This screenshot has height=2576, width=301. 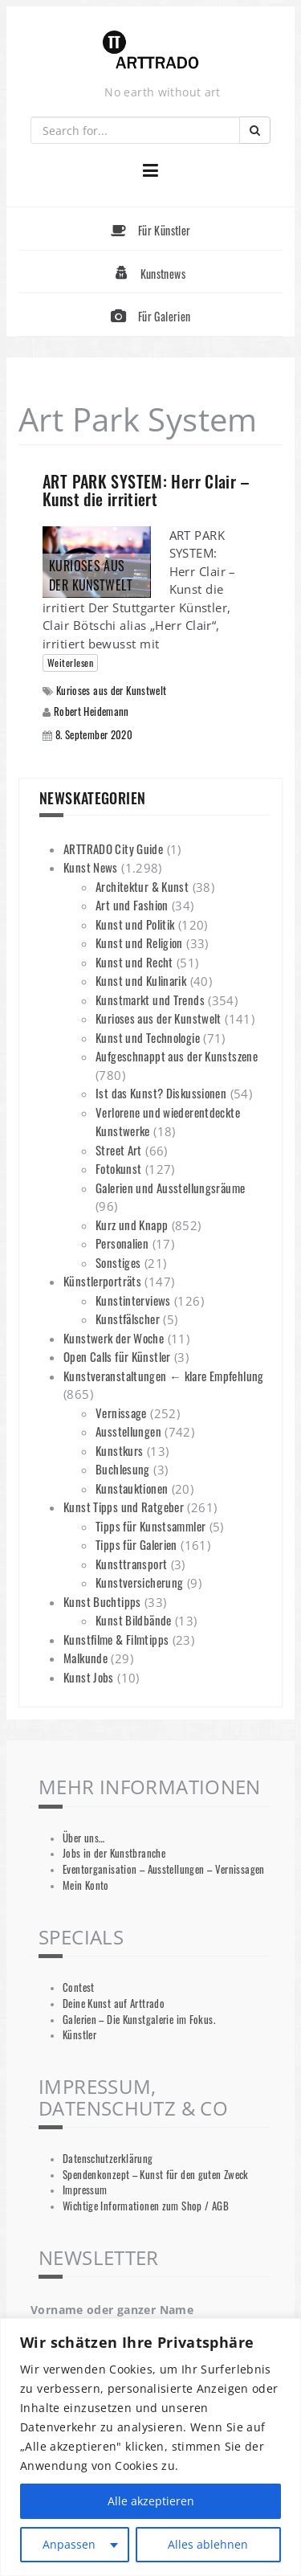 What do you see at coordinates (142, 886) in the screenshot?
I see `Architektur & Kunst` at bounding box center [142, 886].